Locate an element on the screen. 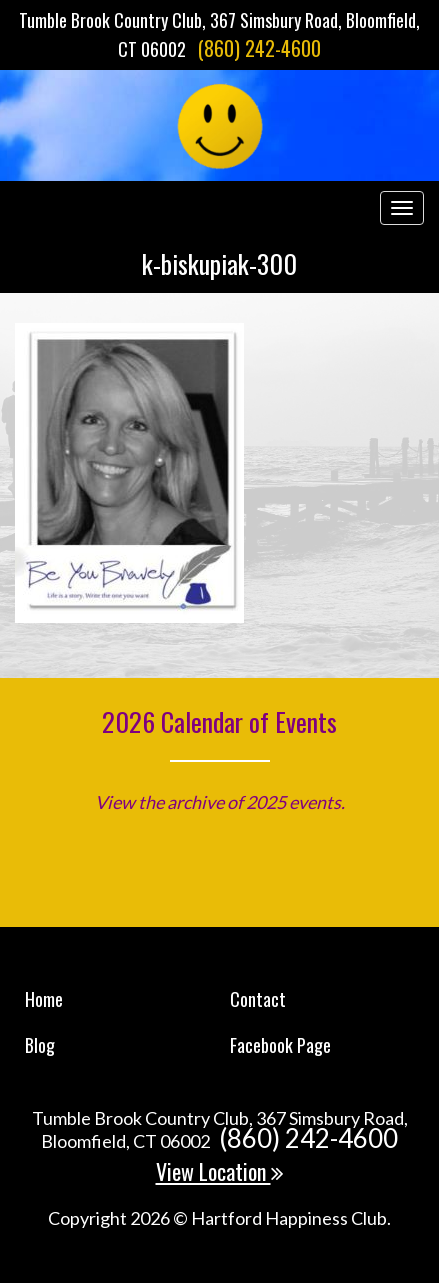  Contact is located at coordinates (258, 999).